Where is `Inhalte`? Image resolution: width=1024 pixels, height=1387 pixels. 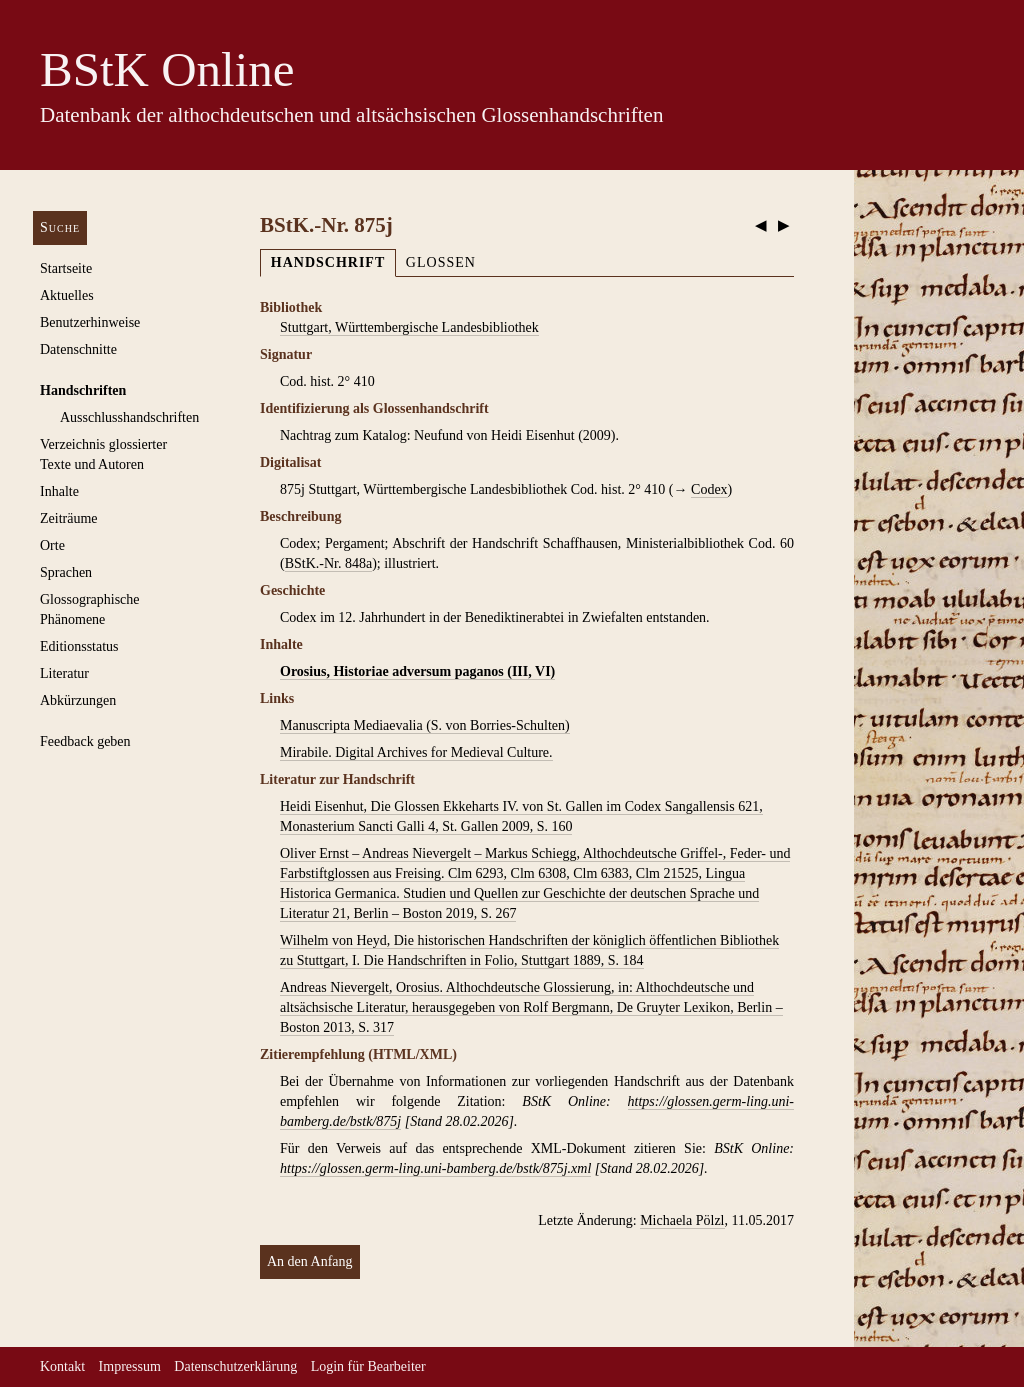 Inhalte is located at coordinates (59, 491).